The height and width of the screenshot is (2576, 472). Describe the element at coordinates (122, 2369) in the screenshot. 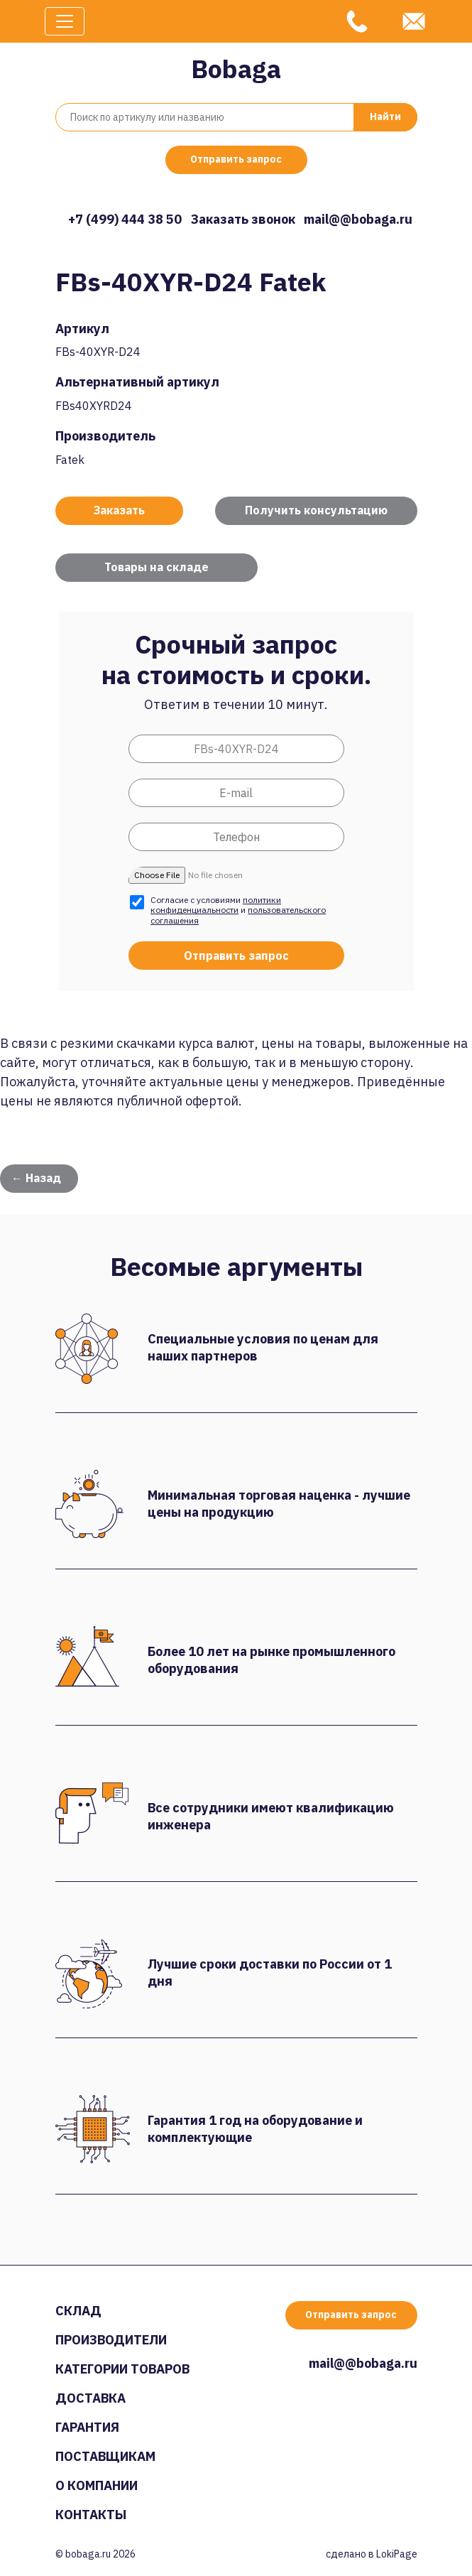

I see `Категории товаров` at that location.